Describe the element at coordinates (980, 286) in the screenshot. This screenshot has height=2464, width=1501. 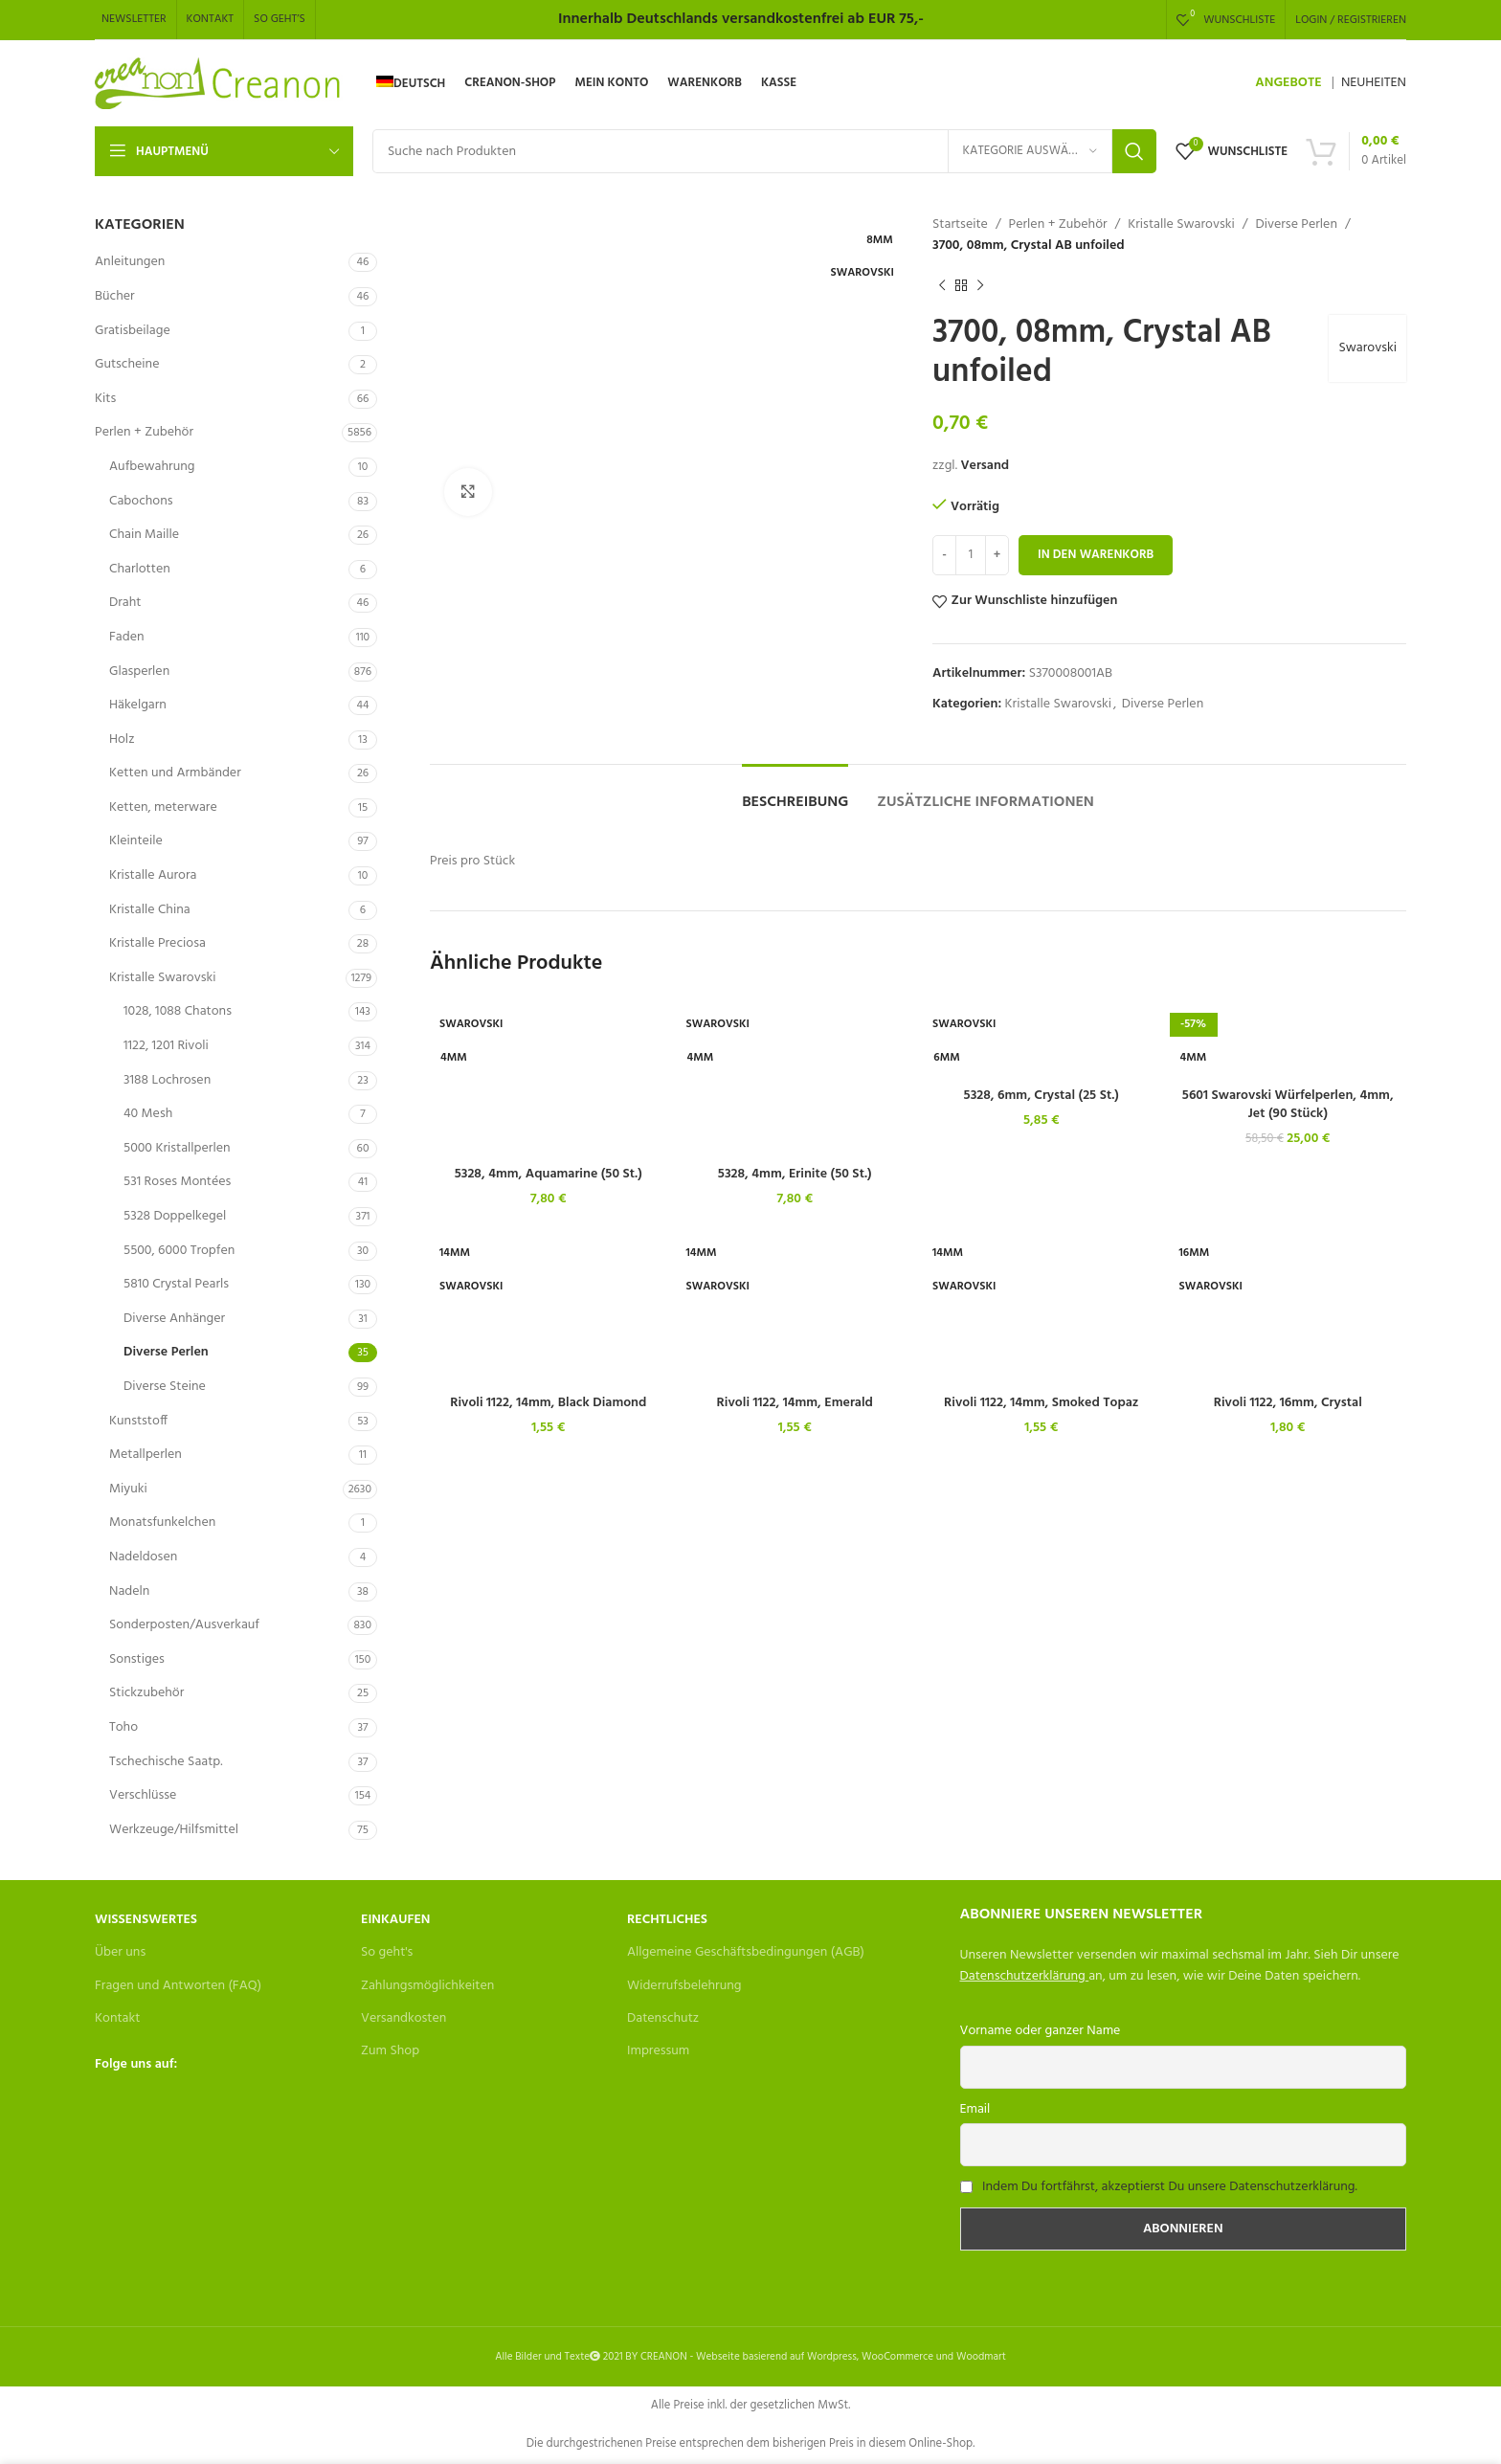
I see `[Next product]` at that location.